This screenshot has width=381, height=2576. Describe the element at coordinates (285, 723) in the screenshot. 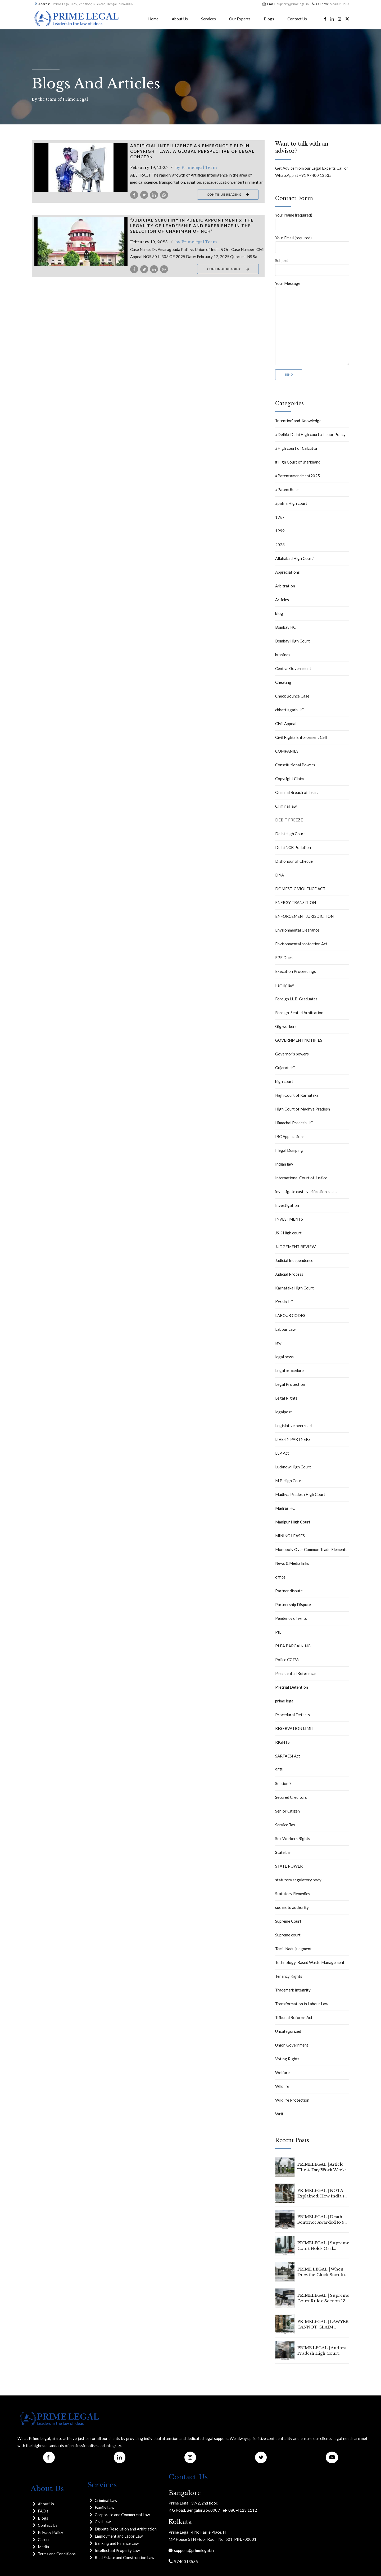

I see `CIvil Appeal` at that location.